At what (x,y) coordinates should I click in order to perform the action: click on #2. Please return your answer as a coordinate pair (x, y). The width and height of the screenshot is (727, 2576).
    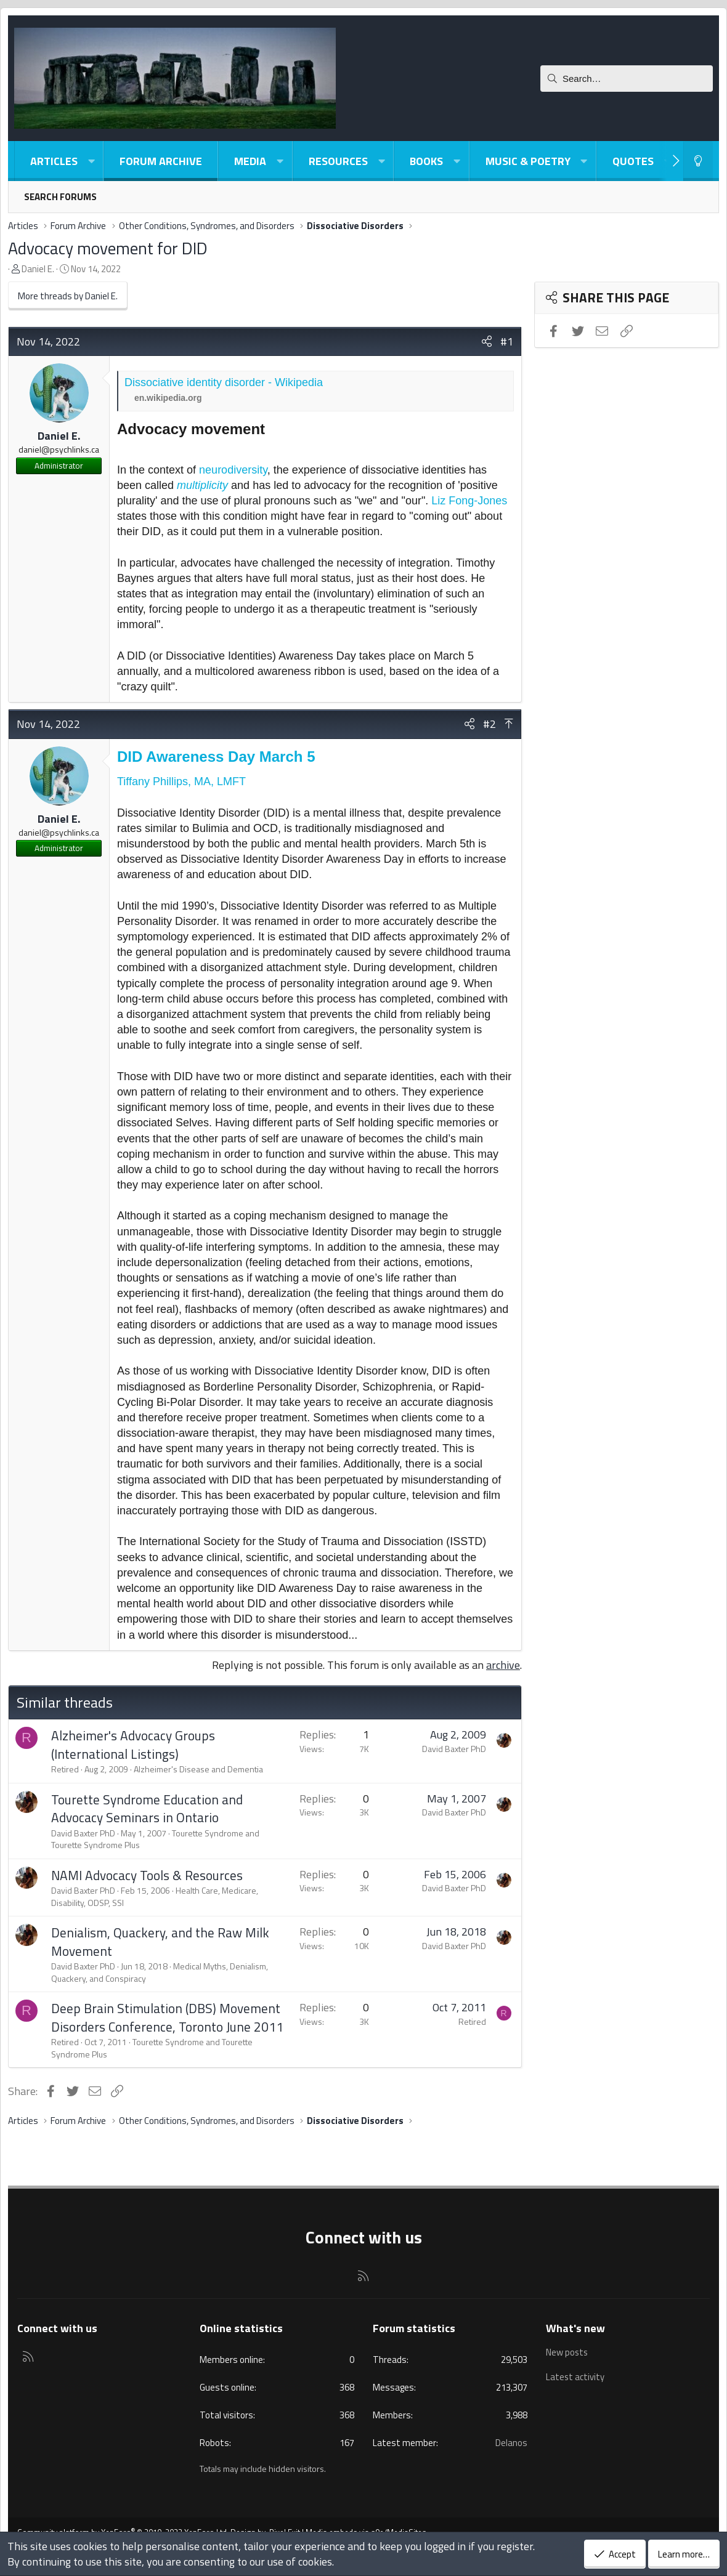
    Looking at the image, I should click on (489, 724).